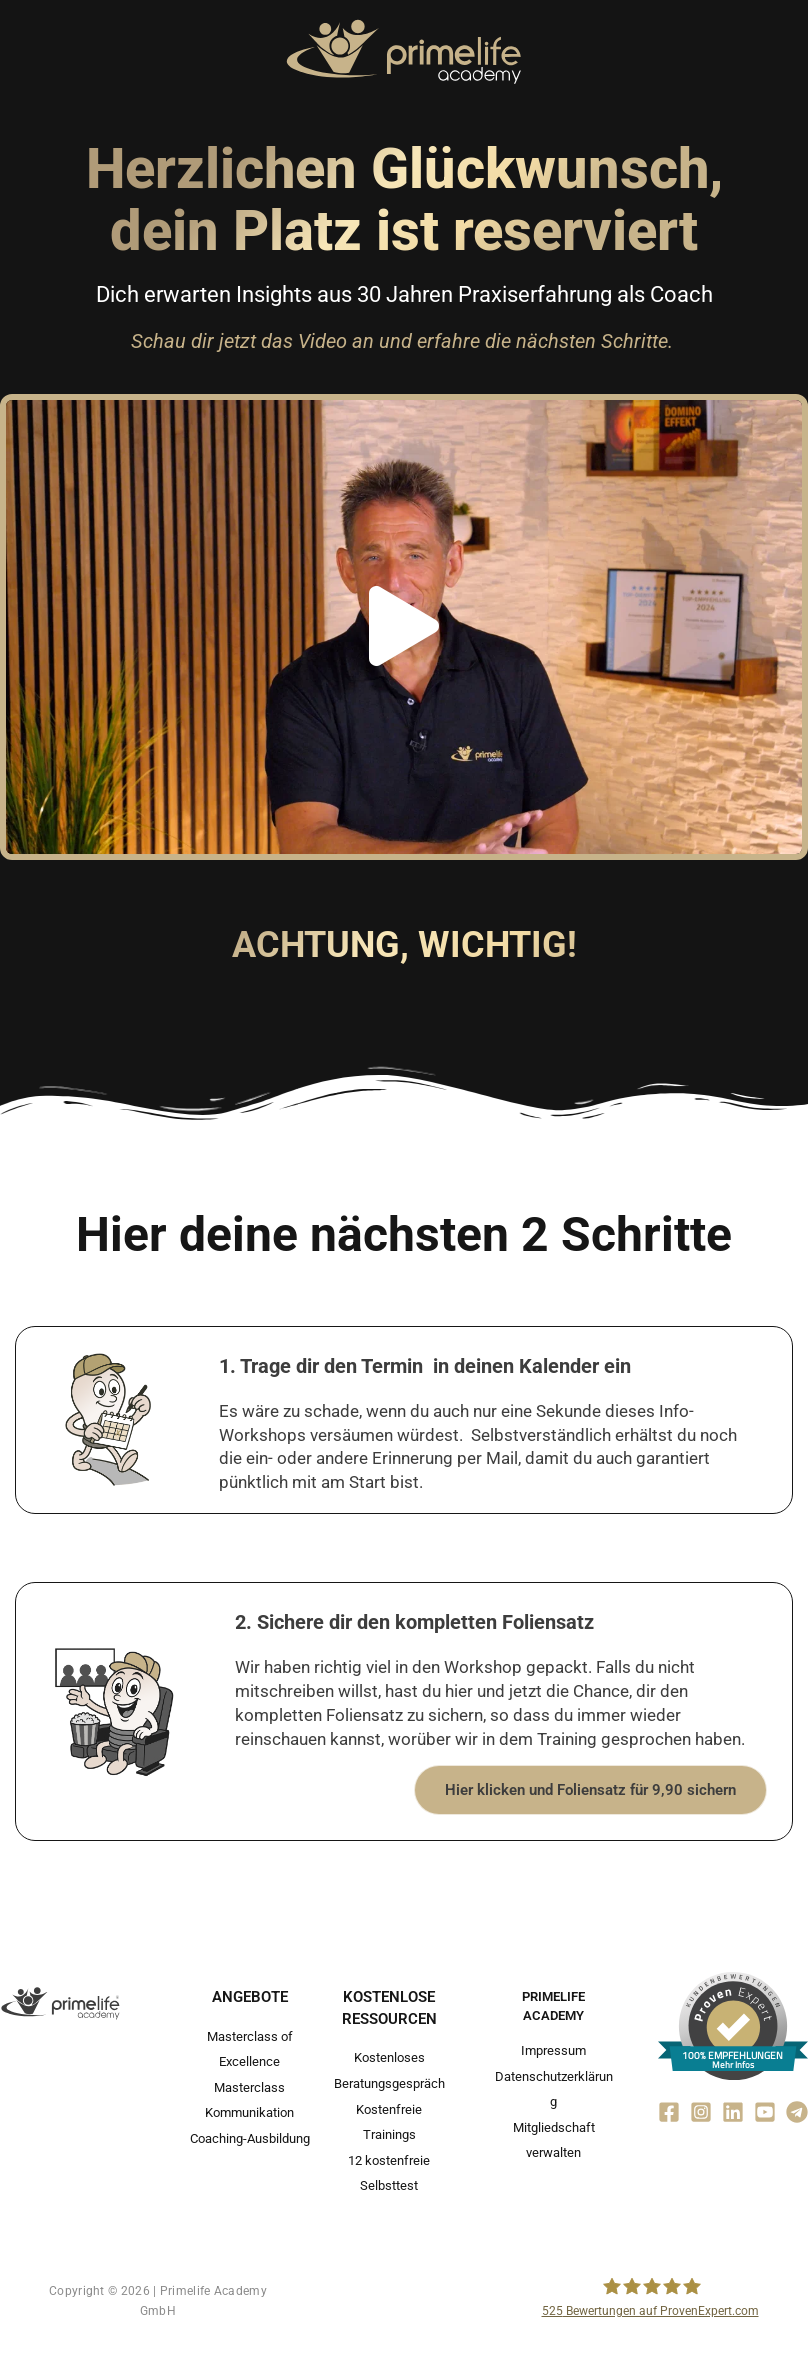 The image size is (808, 2360). I want to click on Coaching-Ausbildung, so click(250, 2137).